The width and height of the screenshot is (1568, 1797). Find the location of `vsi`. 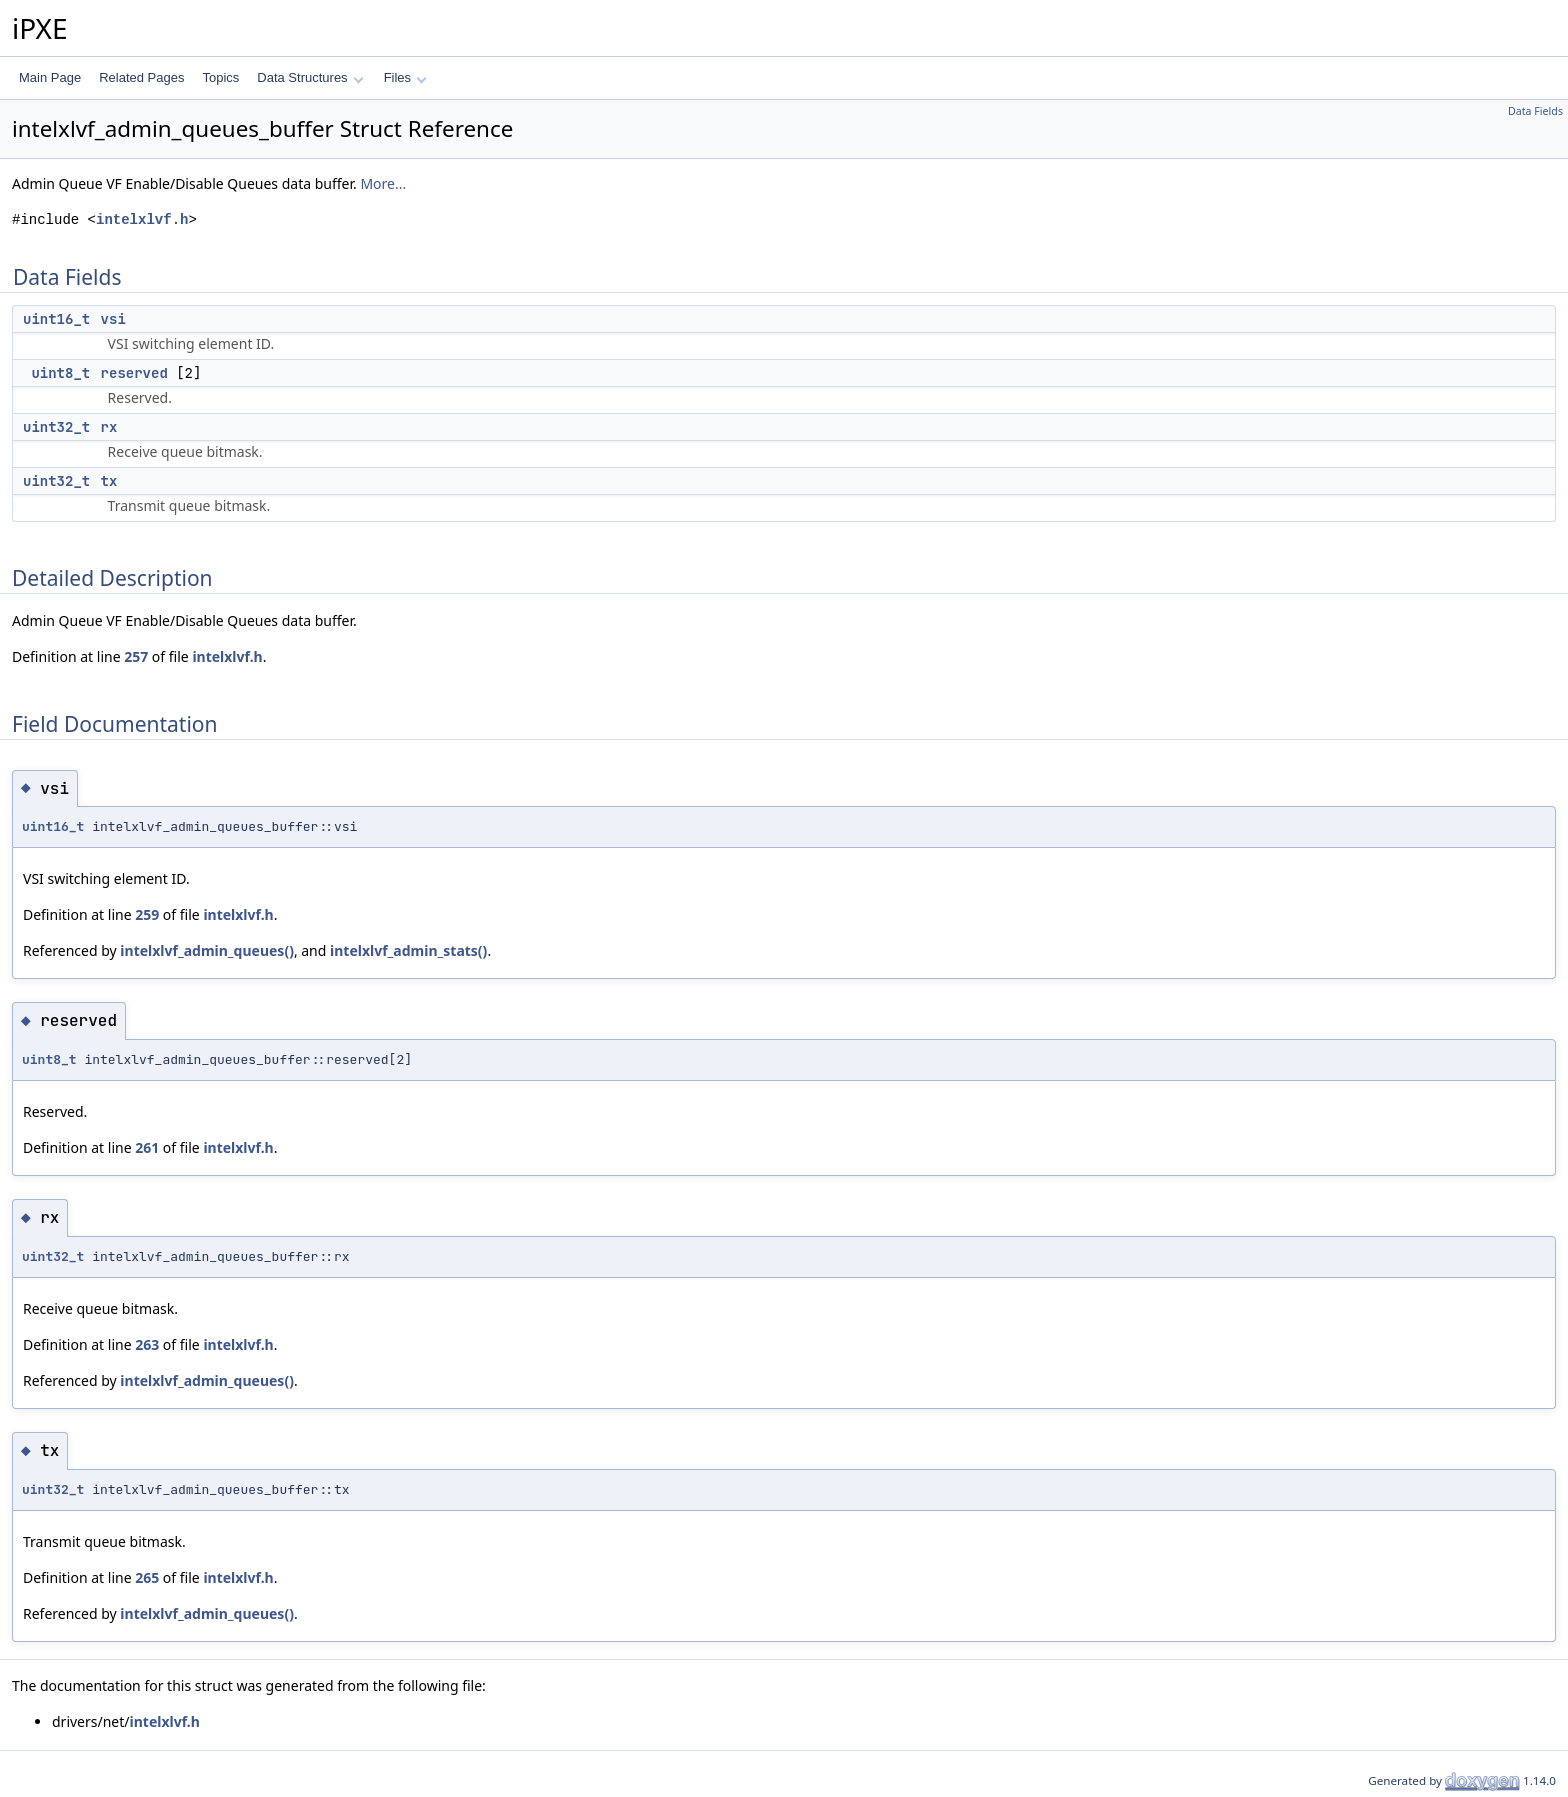

vsi is located at coordinates (113, 319).